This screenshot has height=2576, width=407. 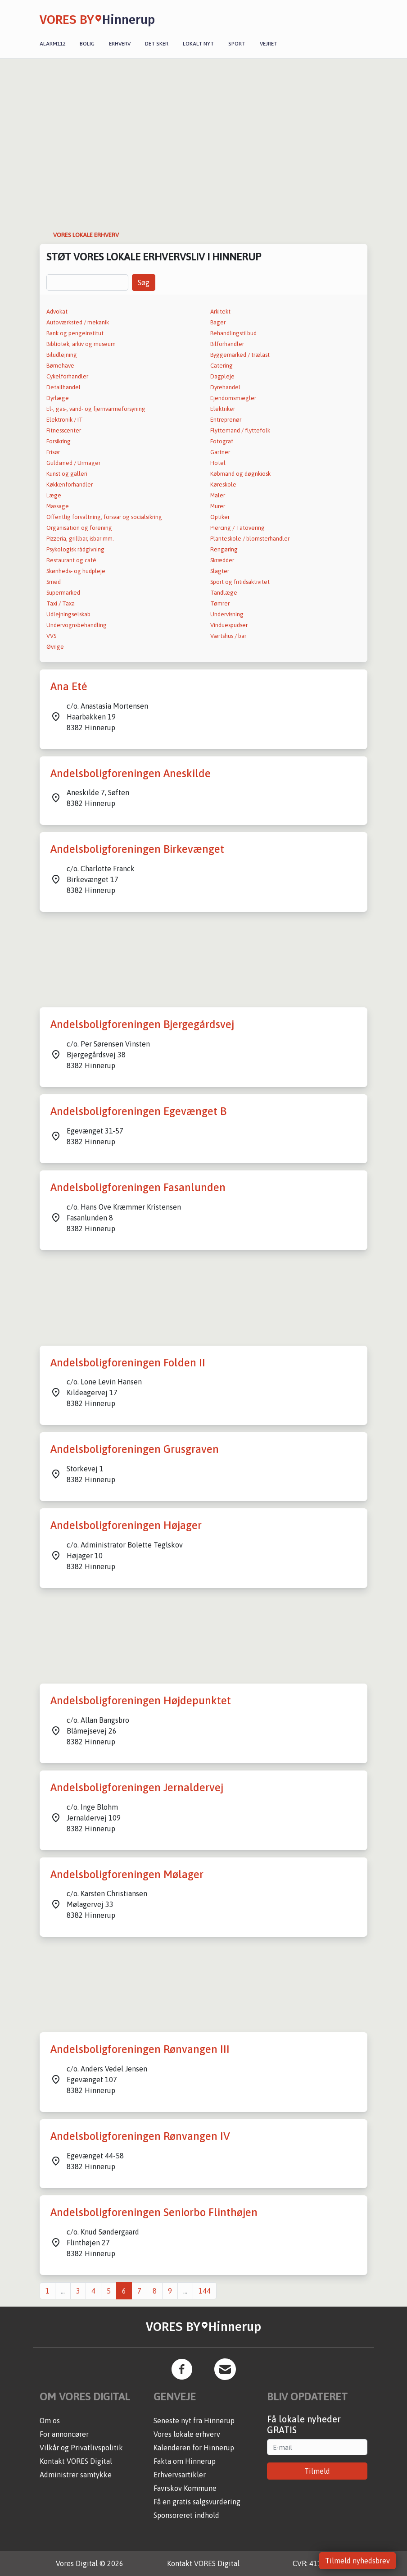 I want to click on Bolig, so click(x=87, y=44).